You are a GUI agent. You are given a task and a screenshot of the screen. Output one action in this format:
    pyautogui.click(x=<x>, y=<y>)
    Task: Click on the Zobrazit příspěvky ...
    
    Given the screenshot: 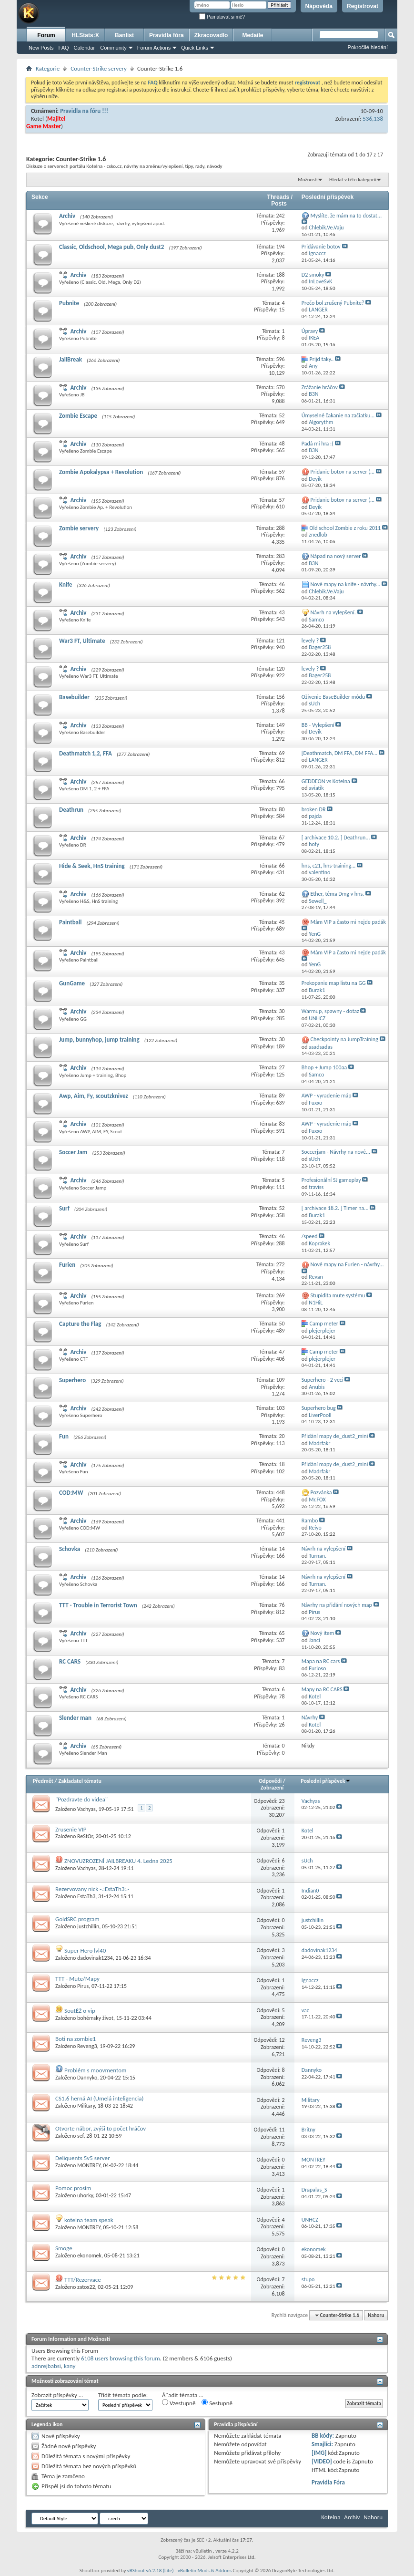 What is the action you would take?
    pyautogui.click(x=57, y=2395)
    